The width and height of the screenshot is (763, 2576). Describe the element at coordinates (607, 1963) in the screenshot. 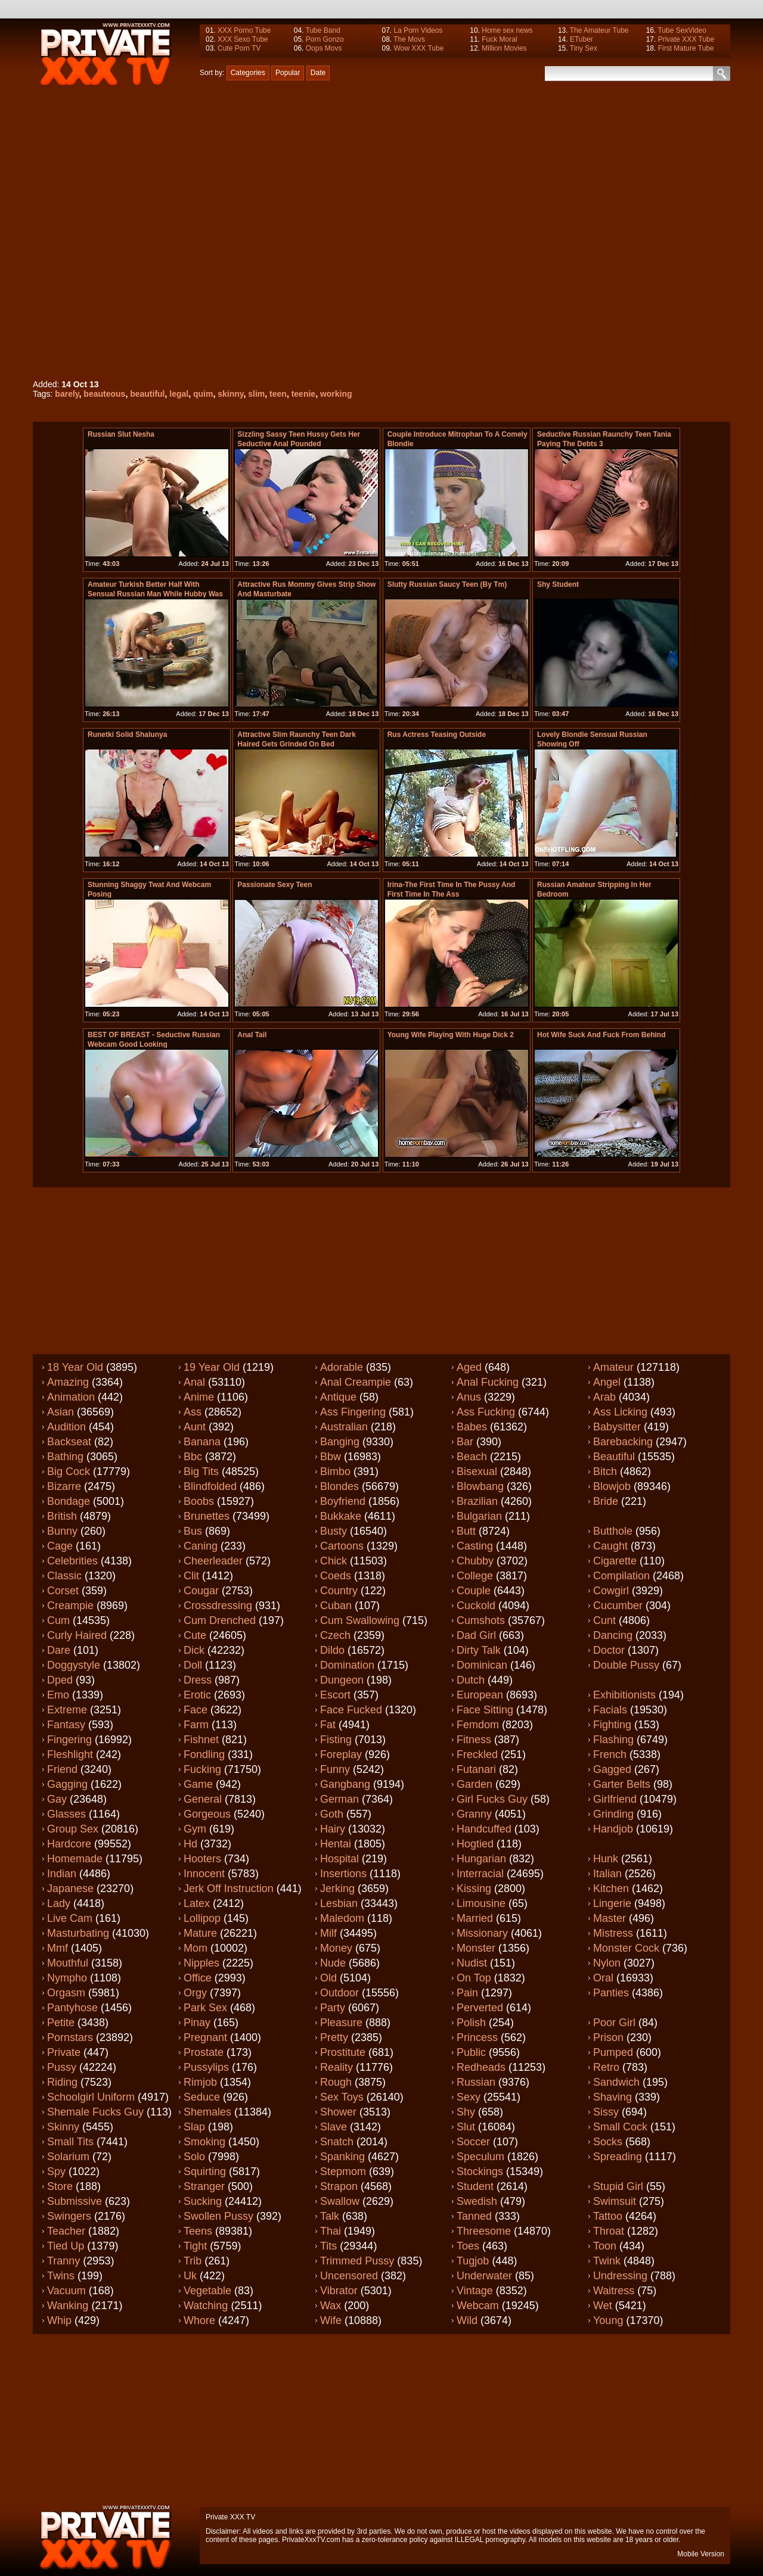

I see `Nylon` at that location.